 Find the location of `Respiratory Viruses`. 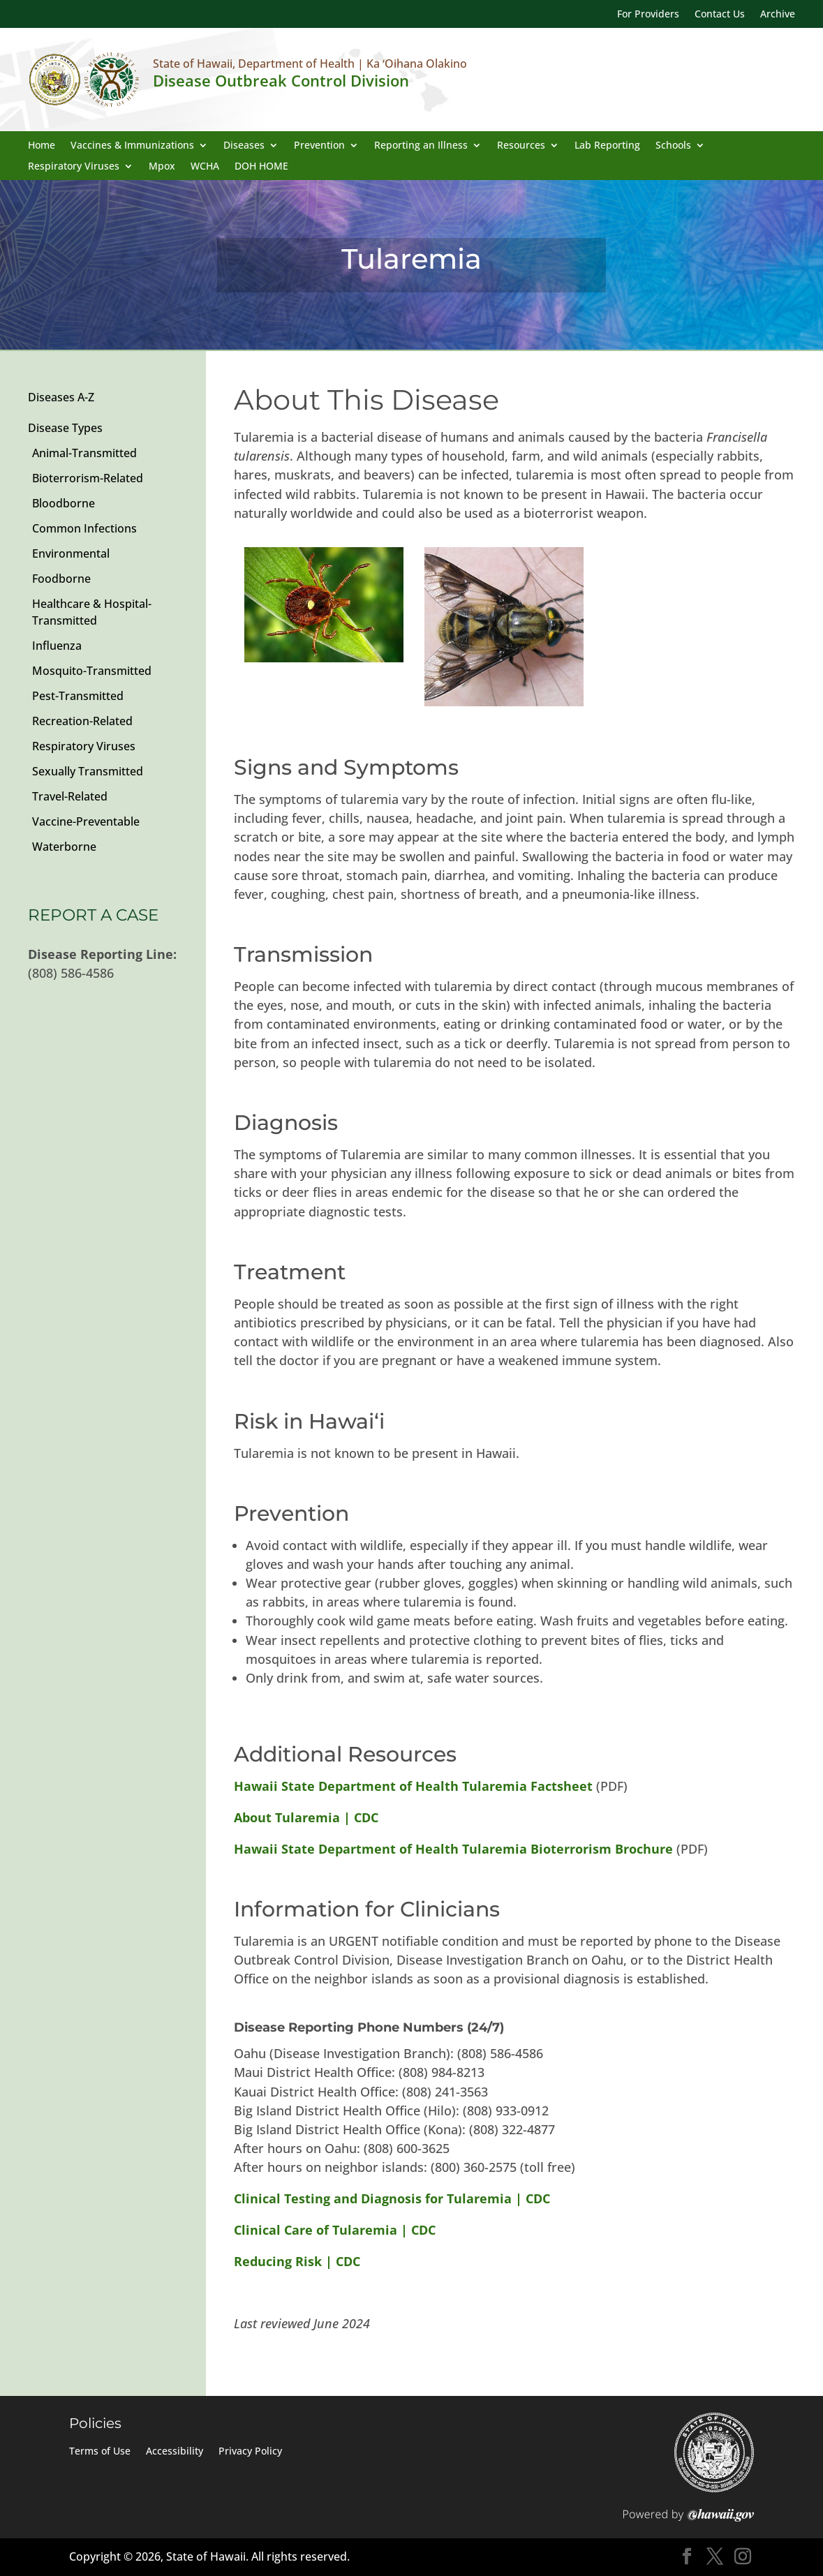

Respiratory Viruses is located at coordinates (73, 166).